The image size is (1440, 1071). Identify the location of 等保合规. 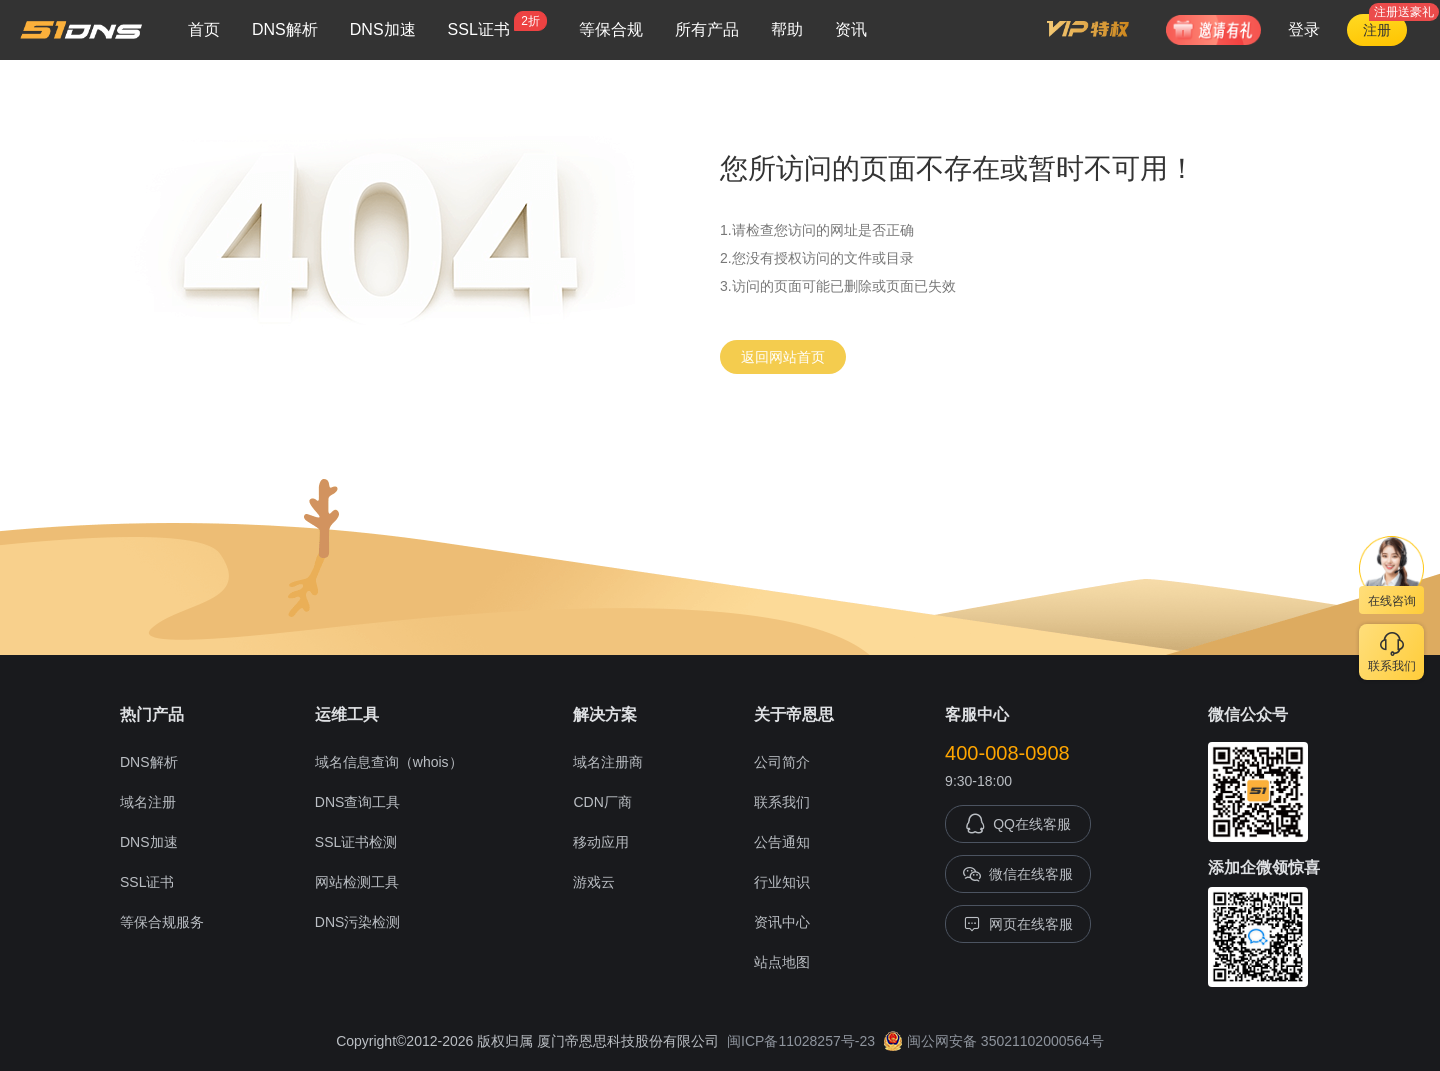
(611, 29).